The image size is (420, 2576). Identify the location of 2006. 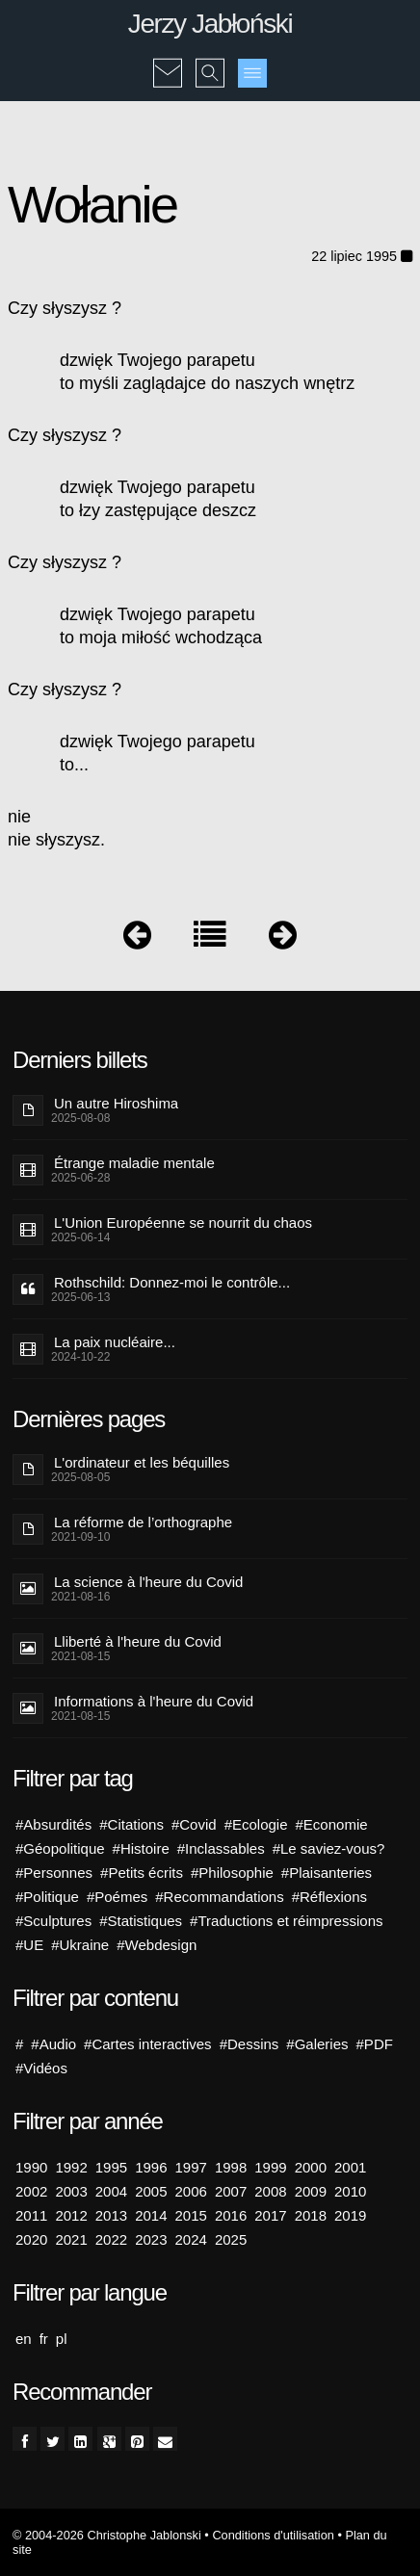
(191, 2191).